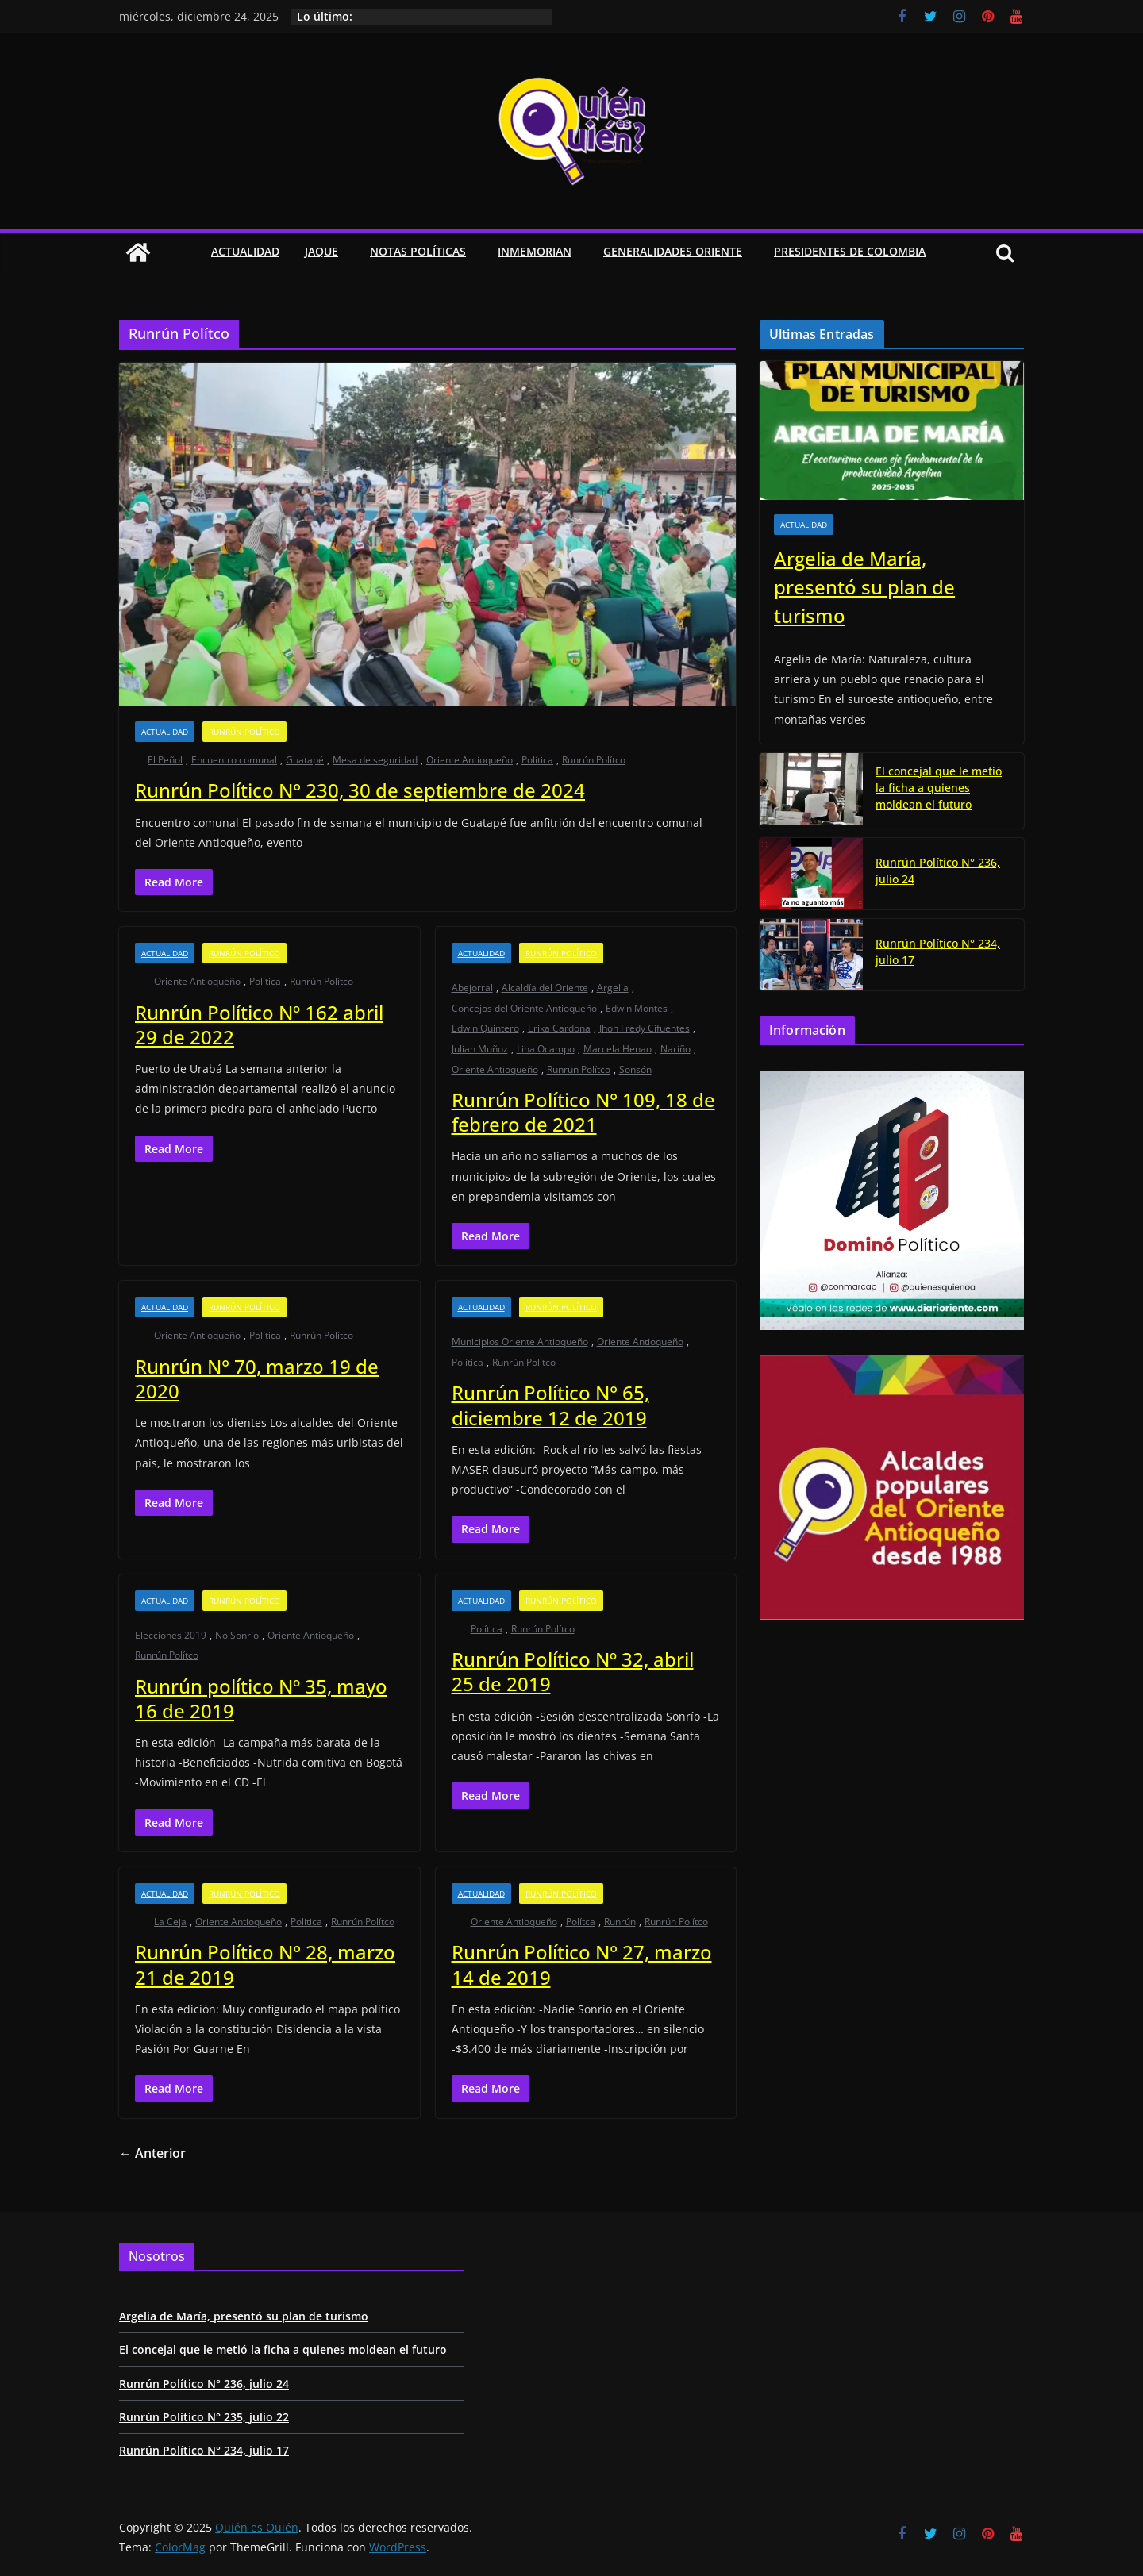 The width and height of the screenshot is (1143, 2576). Describe the element at coordinates (583, 1111) in the screenshot. I see `Runrún Político N° 109, 18 de febrero de 2021` at that location.